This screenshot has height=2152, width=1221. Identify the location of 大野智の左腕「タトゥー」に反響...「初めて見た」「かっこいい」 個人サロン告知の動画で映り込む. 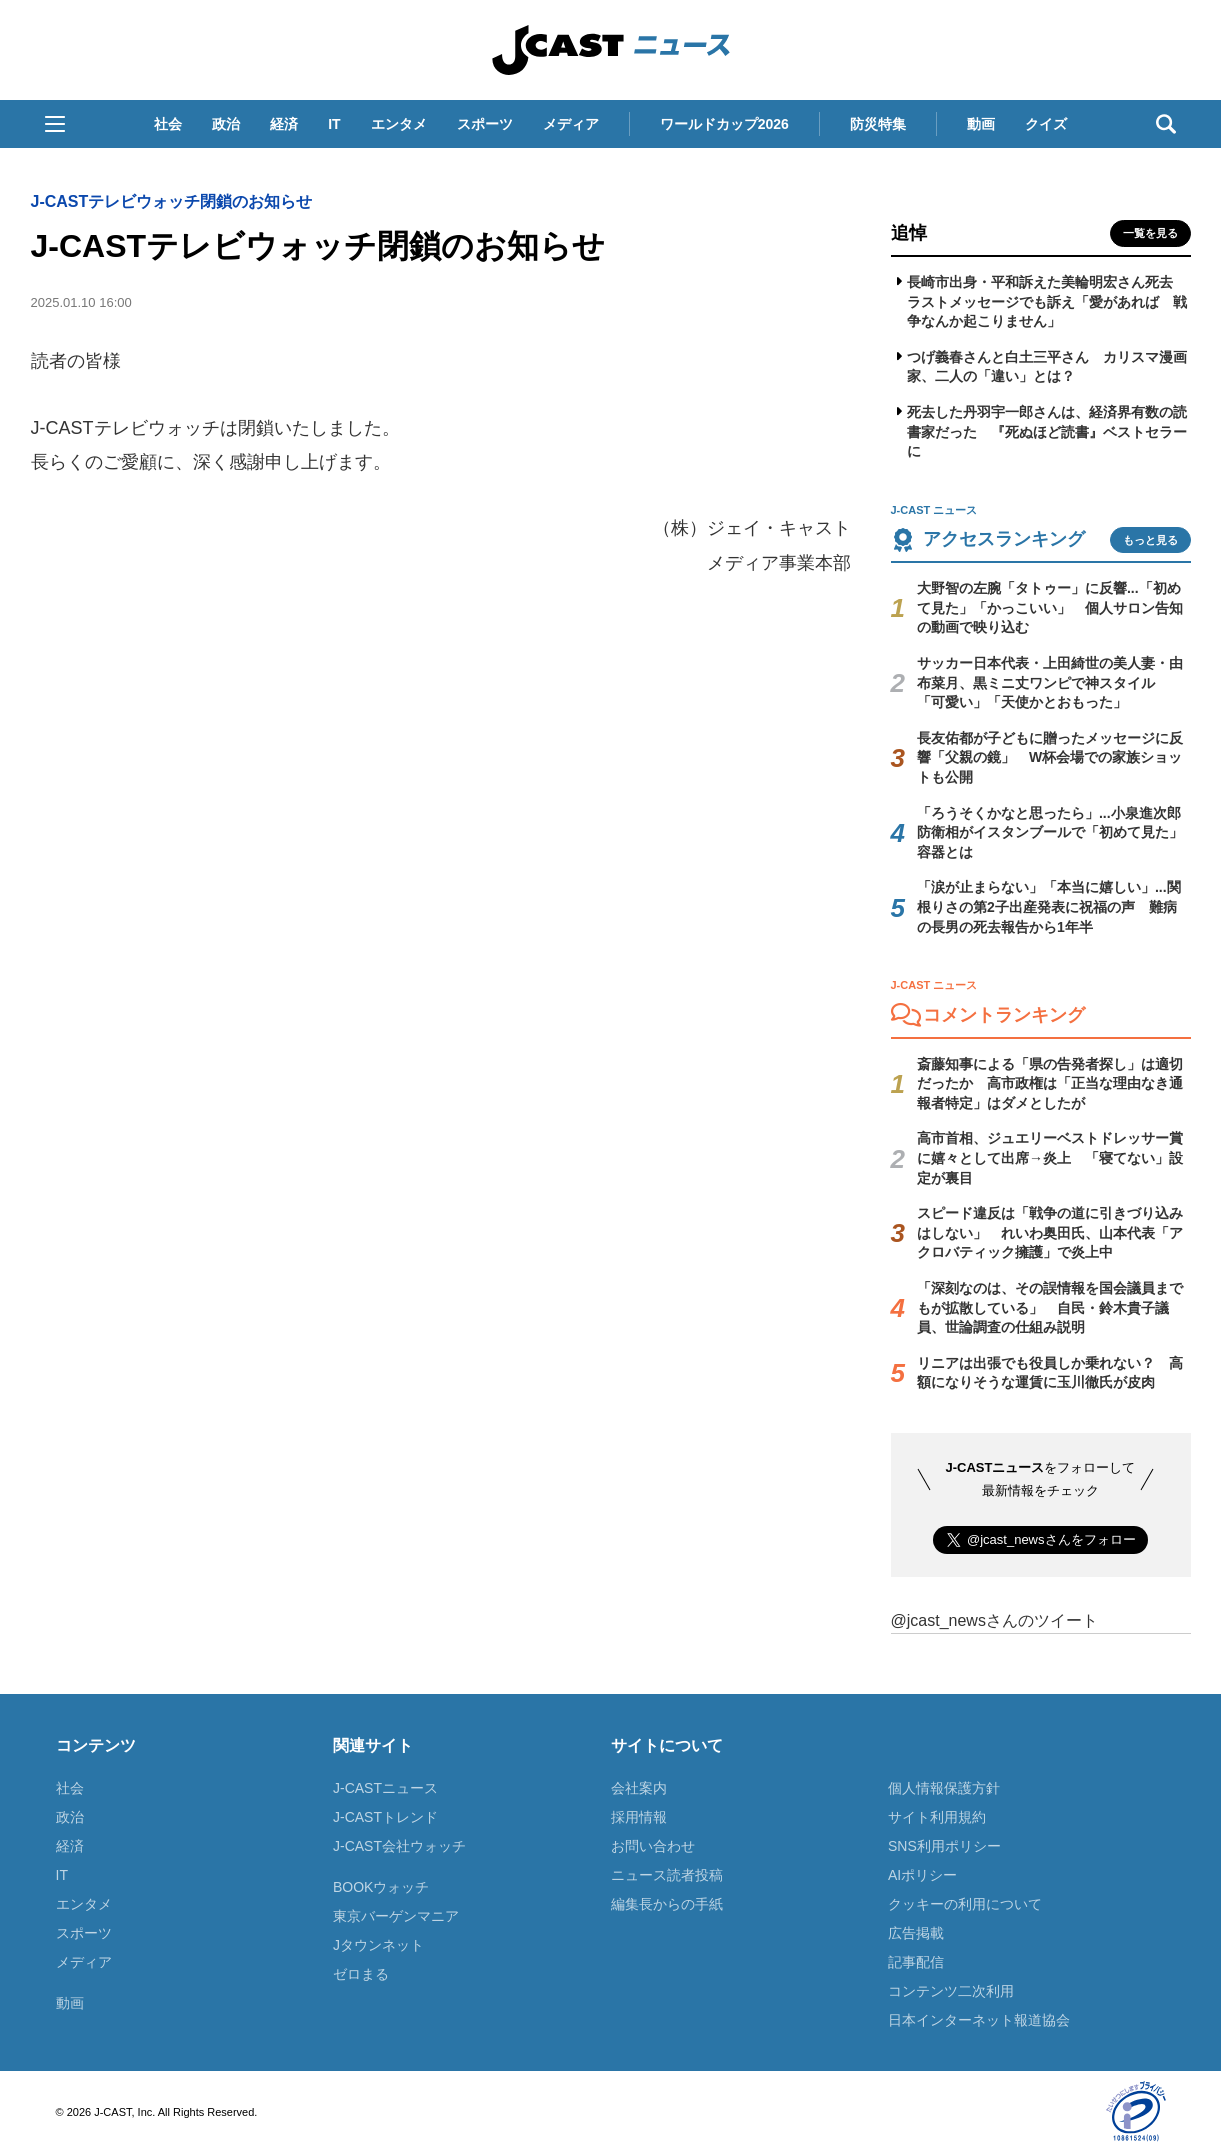
(1050, 607).